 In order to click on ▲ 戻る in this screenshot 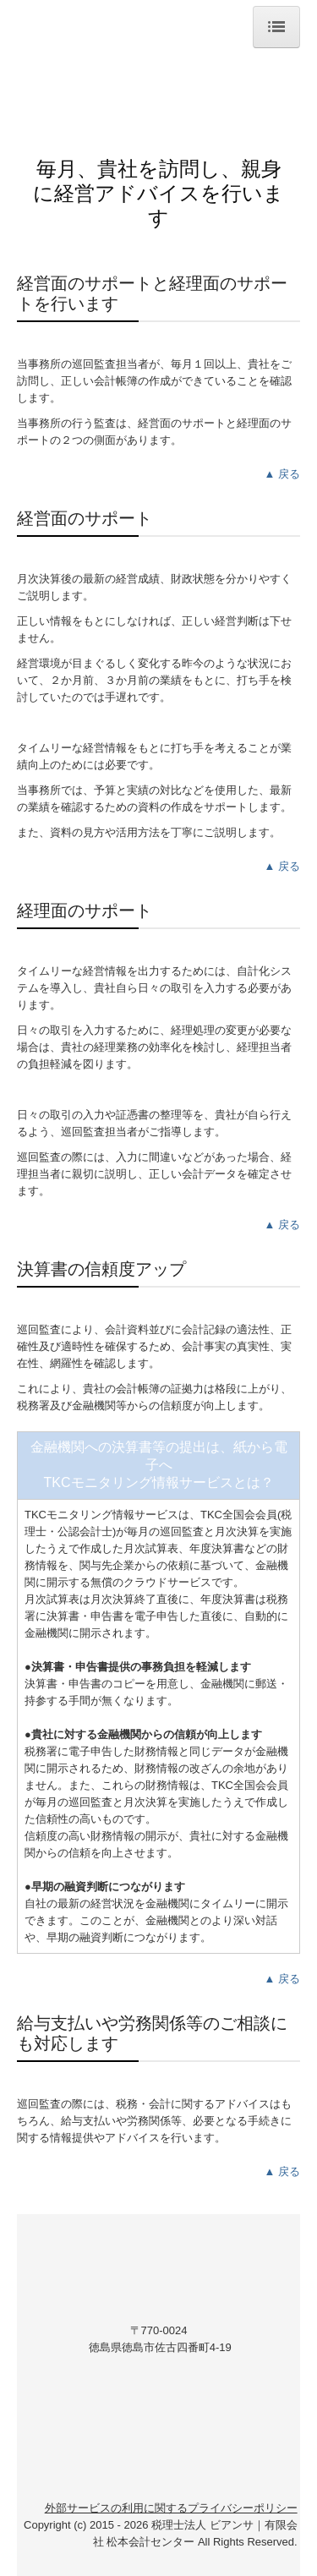, I will do `click(282, 474)`.